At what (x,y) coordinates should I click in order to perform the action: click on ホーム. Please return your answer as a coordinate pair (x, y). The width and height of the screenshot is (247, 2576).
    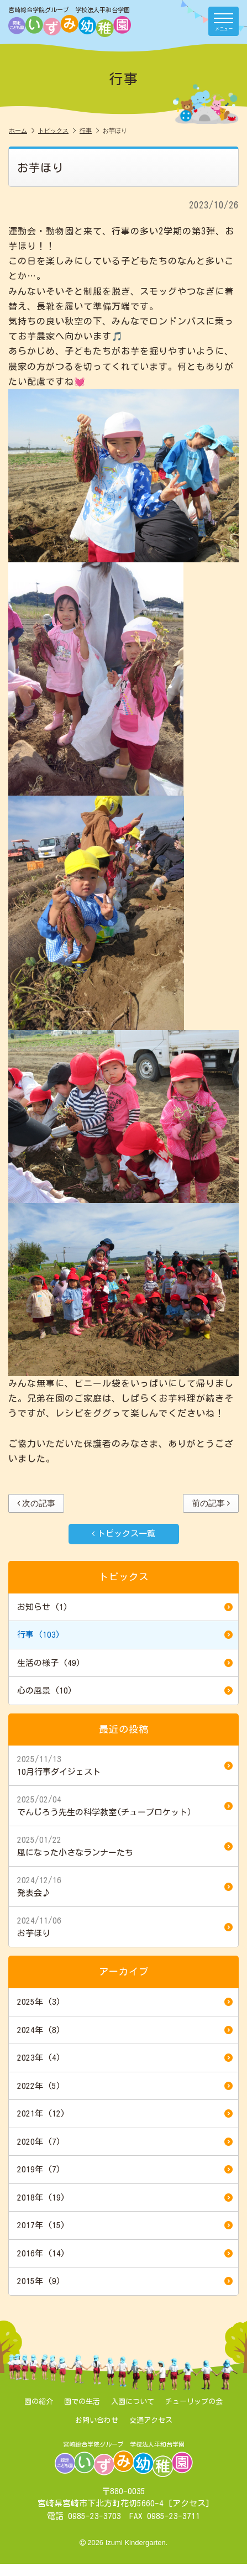
    Looking at the image, I should click on (21, 130).